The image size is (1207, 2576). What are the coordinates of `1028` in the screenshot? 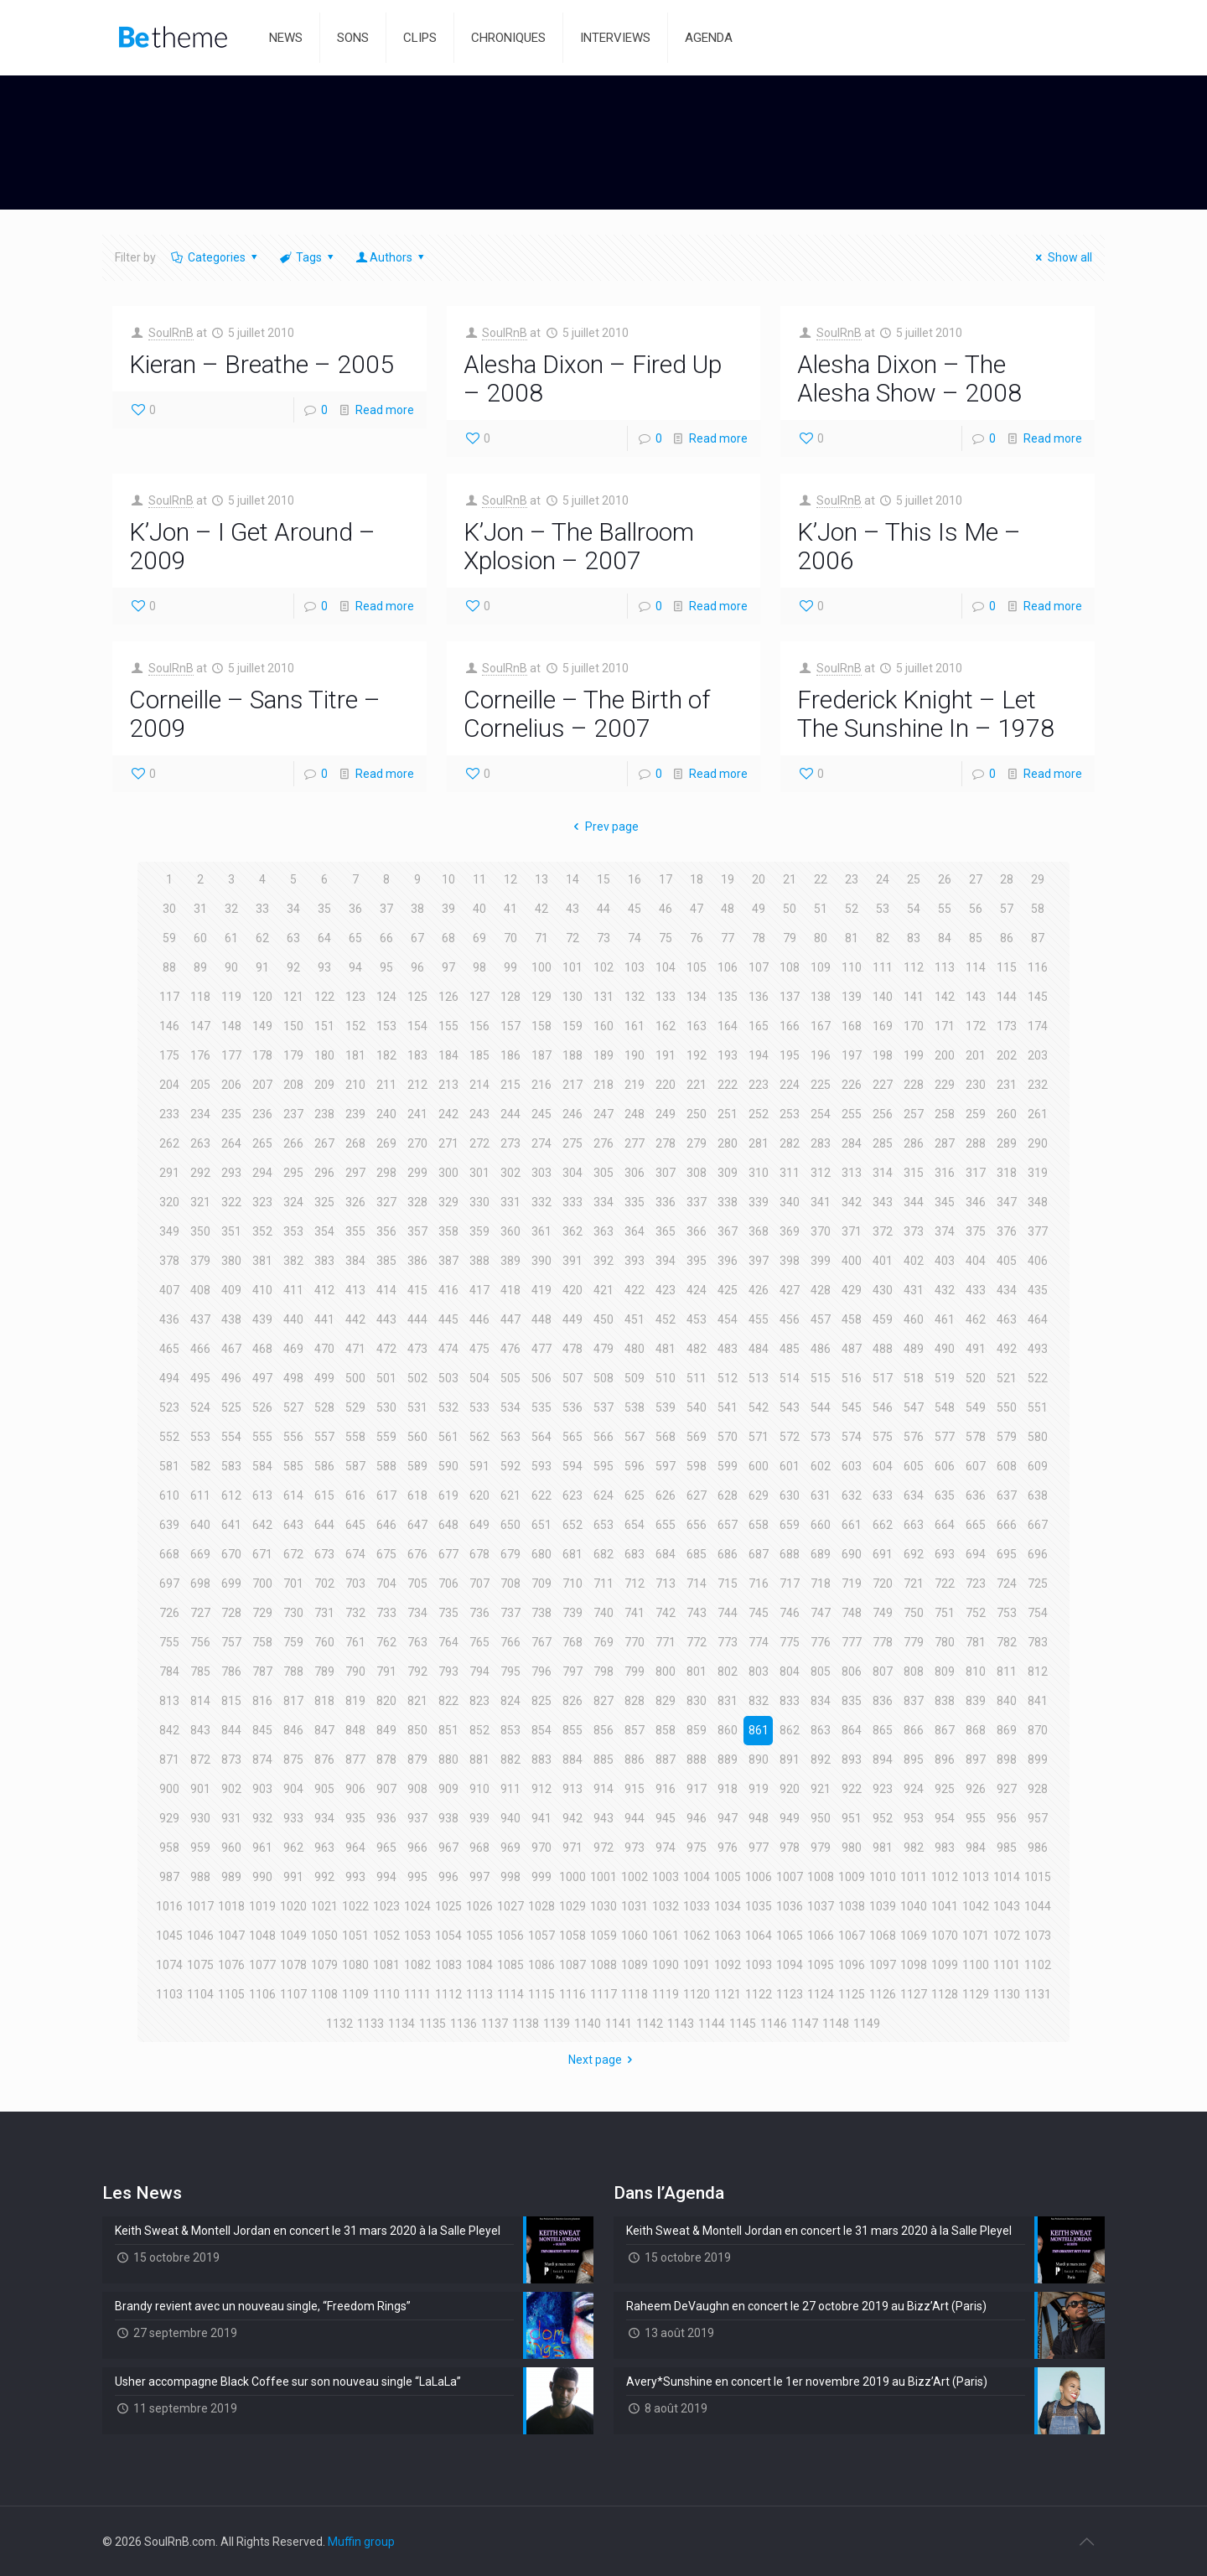 It's located at (541, 1906).